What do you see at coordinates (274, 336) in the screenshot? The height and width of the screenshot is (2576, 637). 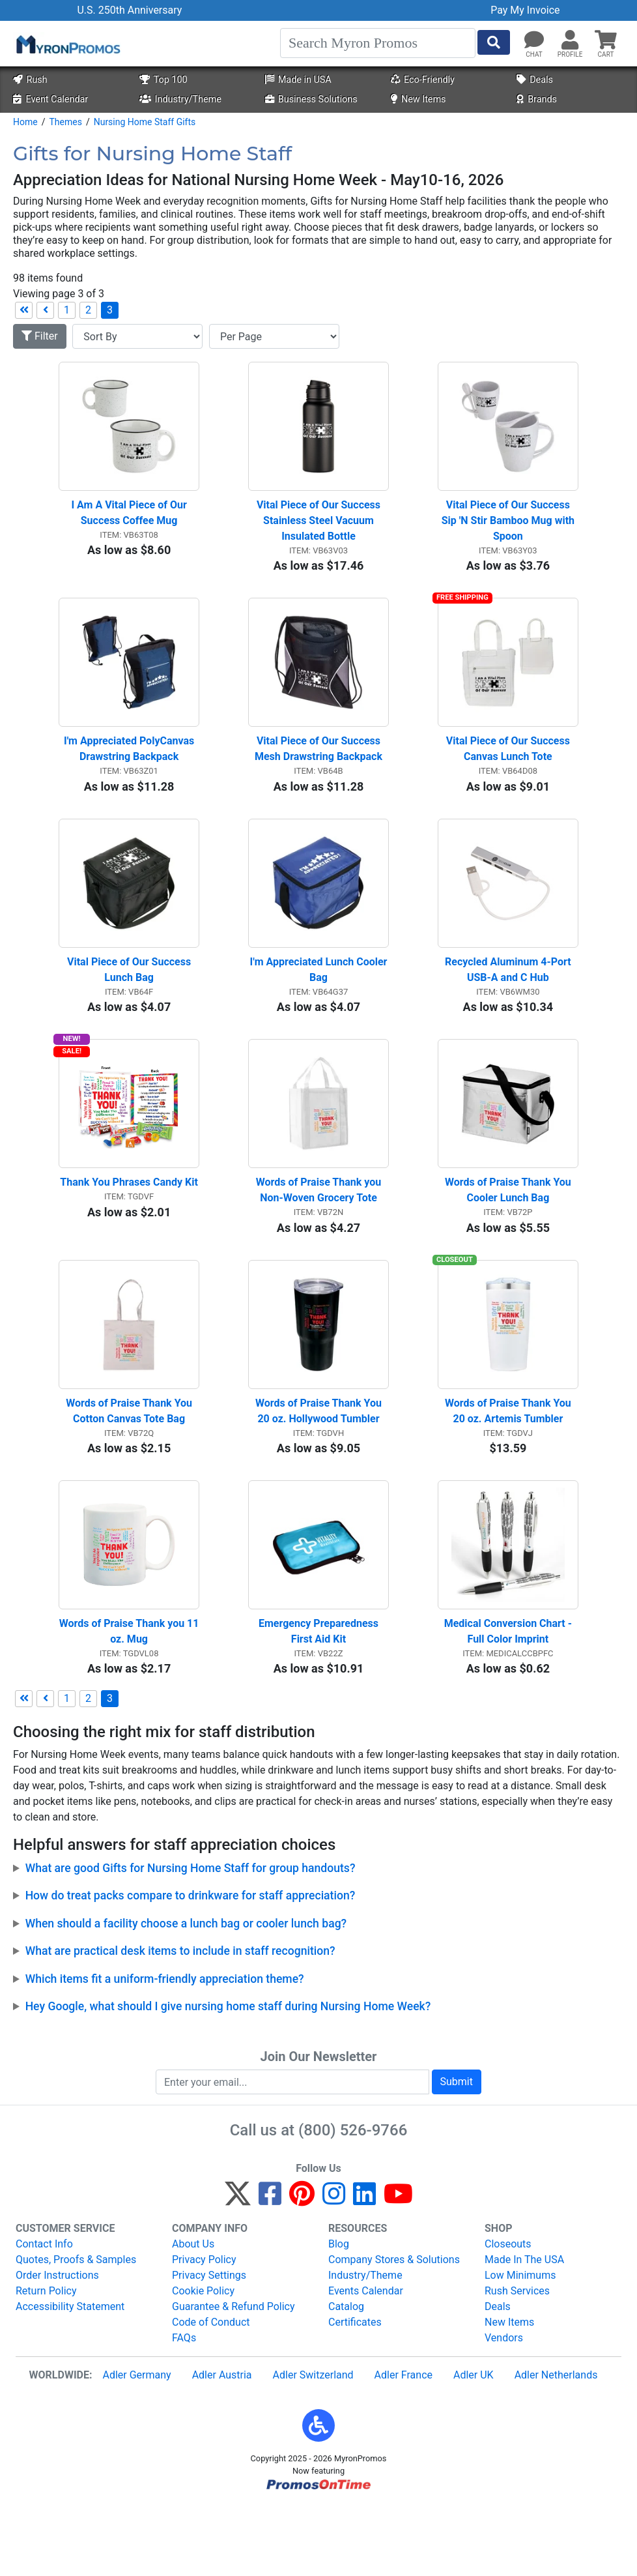 I see `[Items per page]` at bounding box center [274, 336].